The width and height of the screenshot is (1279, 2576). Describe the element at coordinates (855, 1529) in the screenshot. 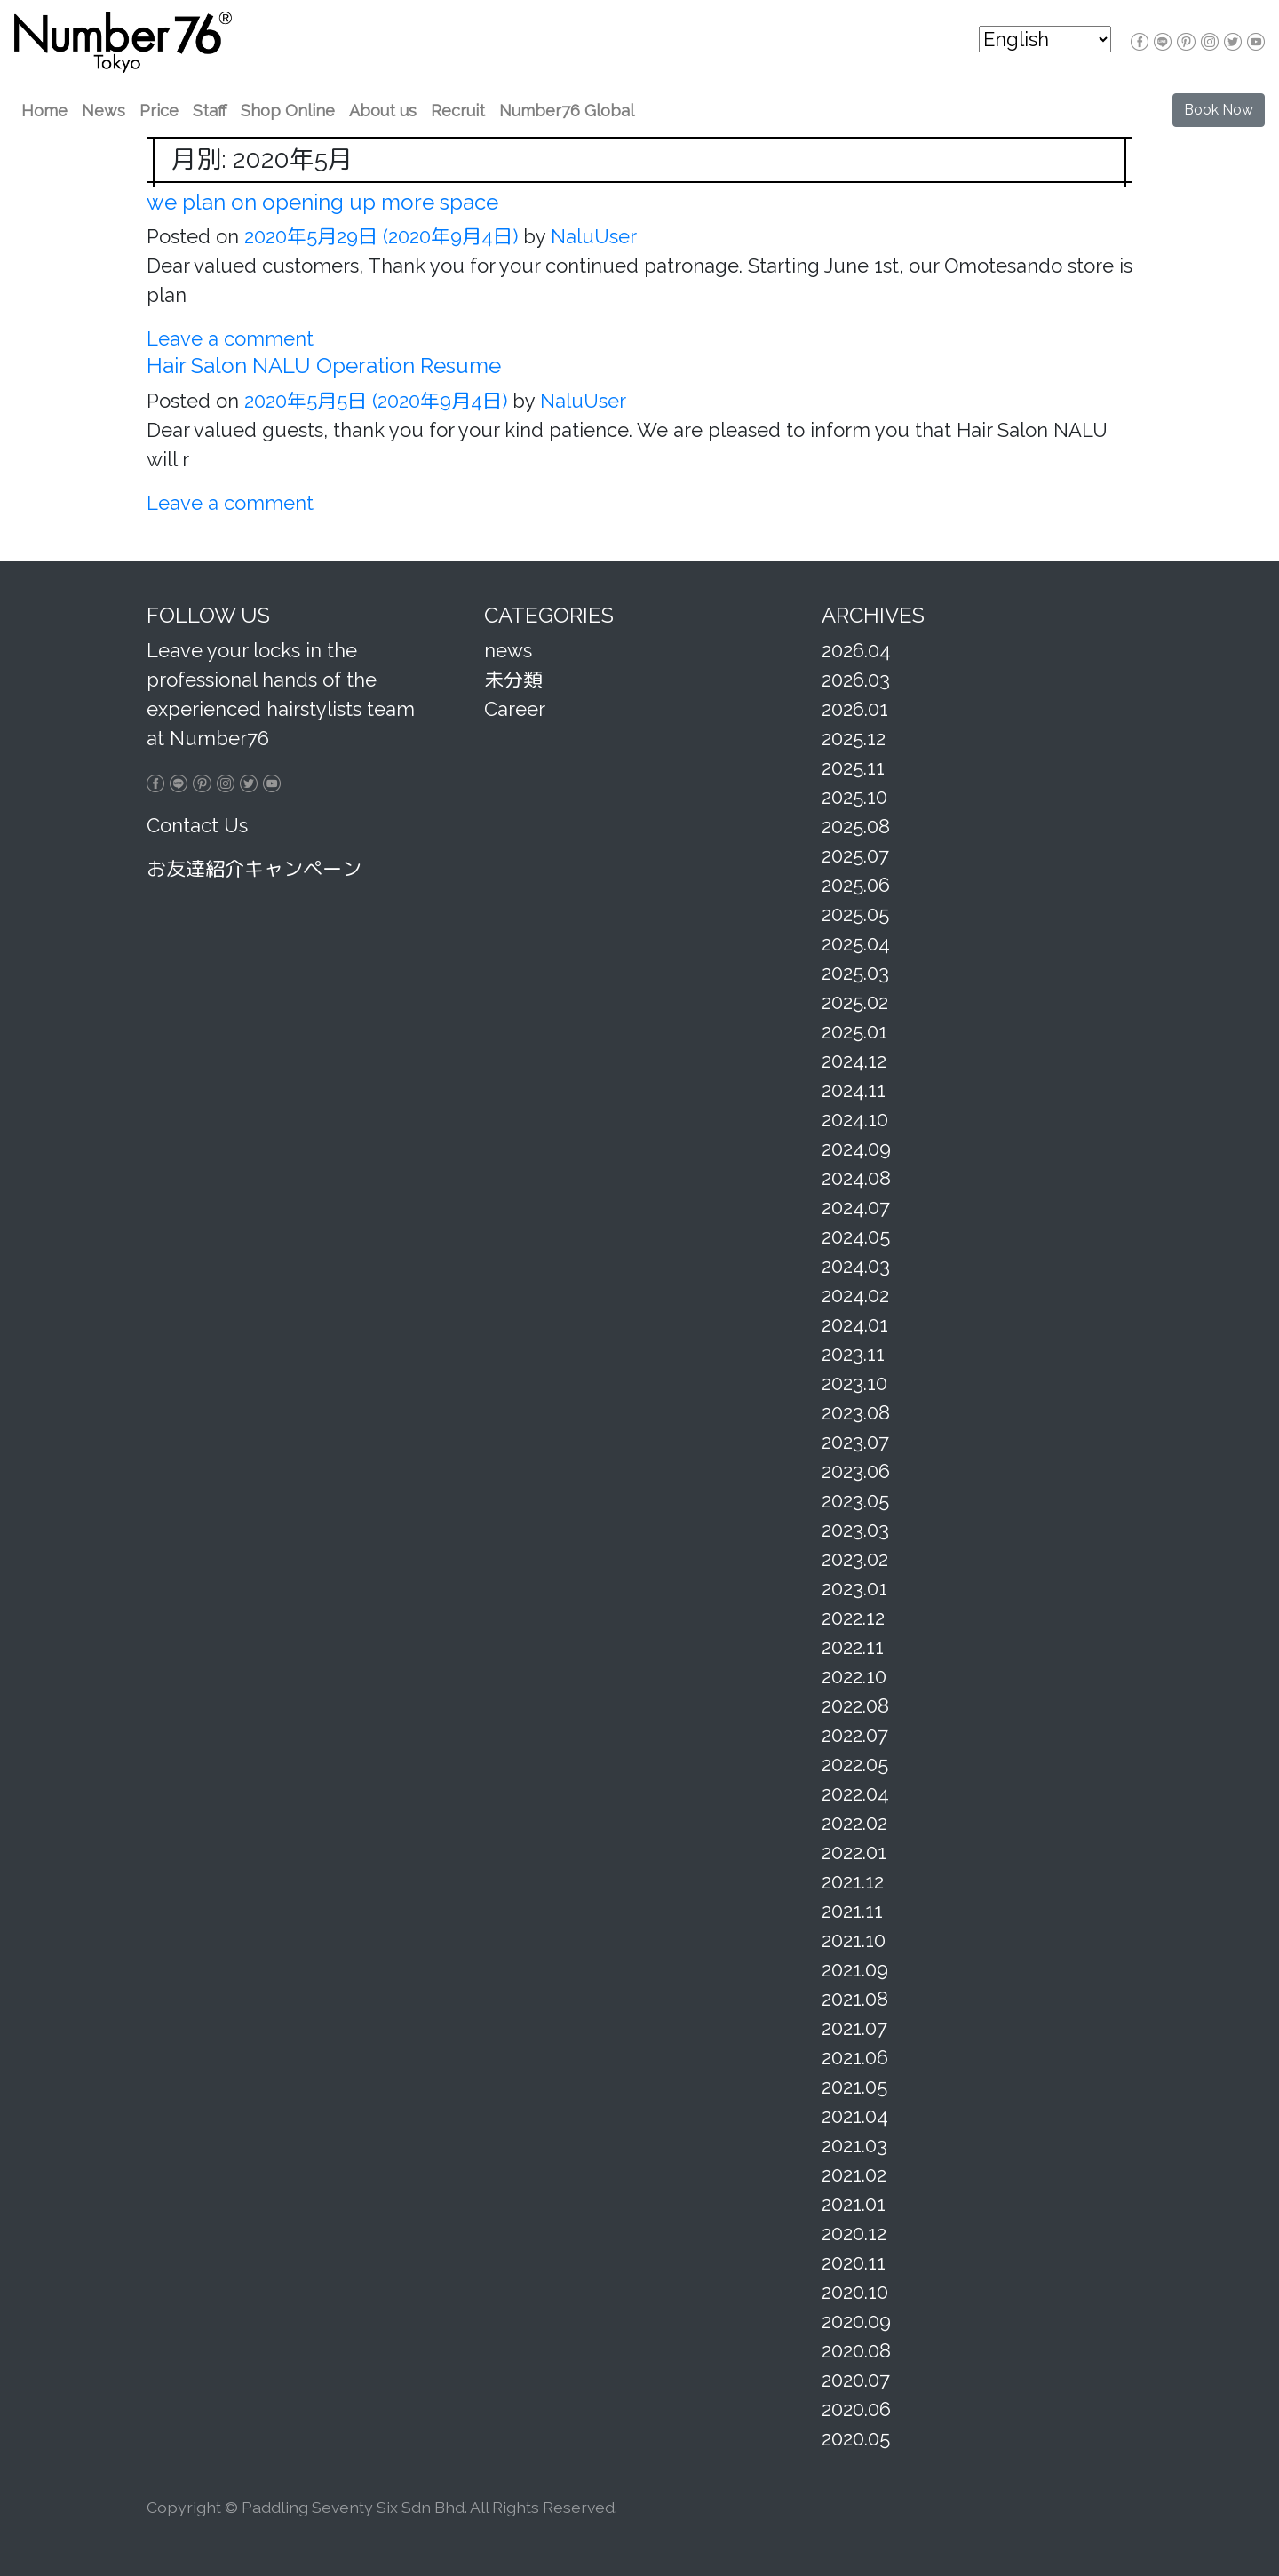

I see `2023.03` at that location.